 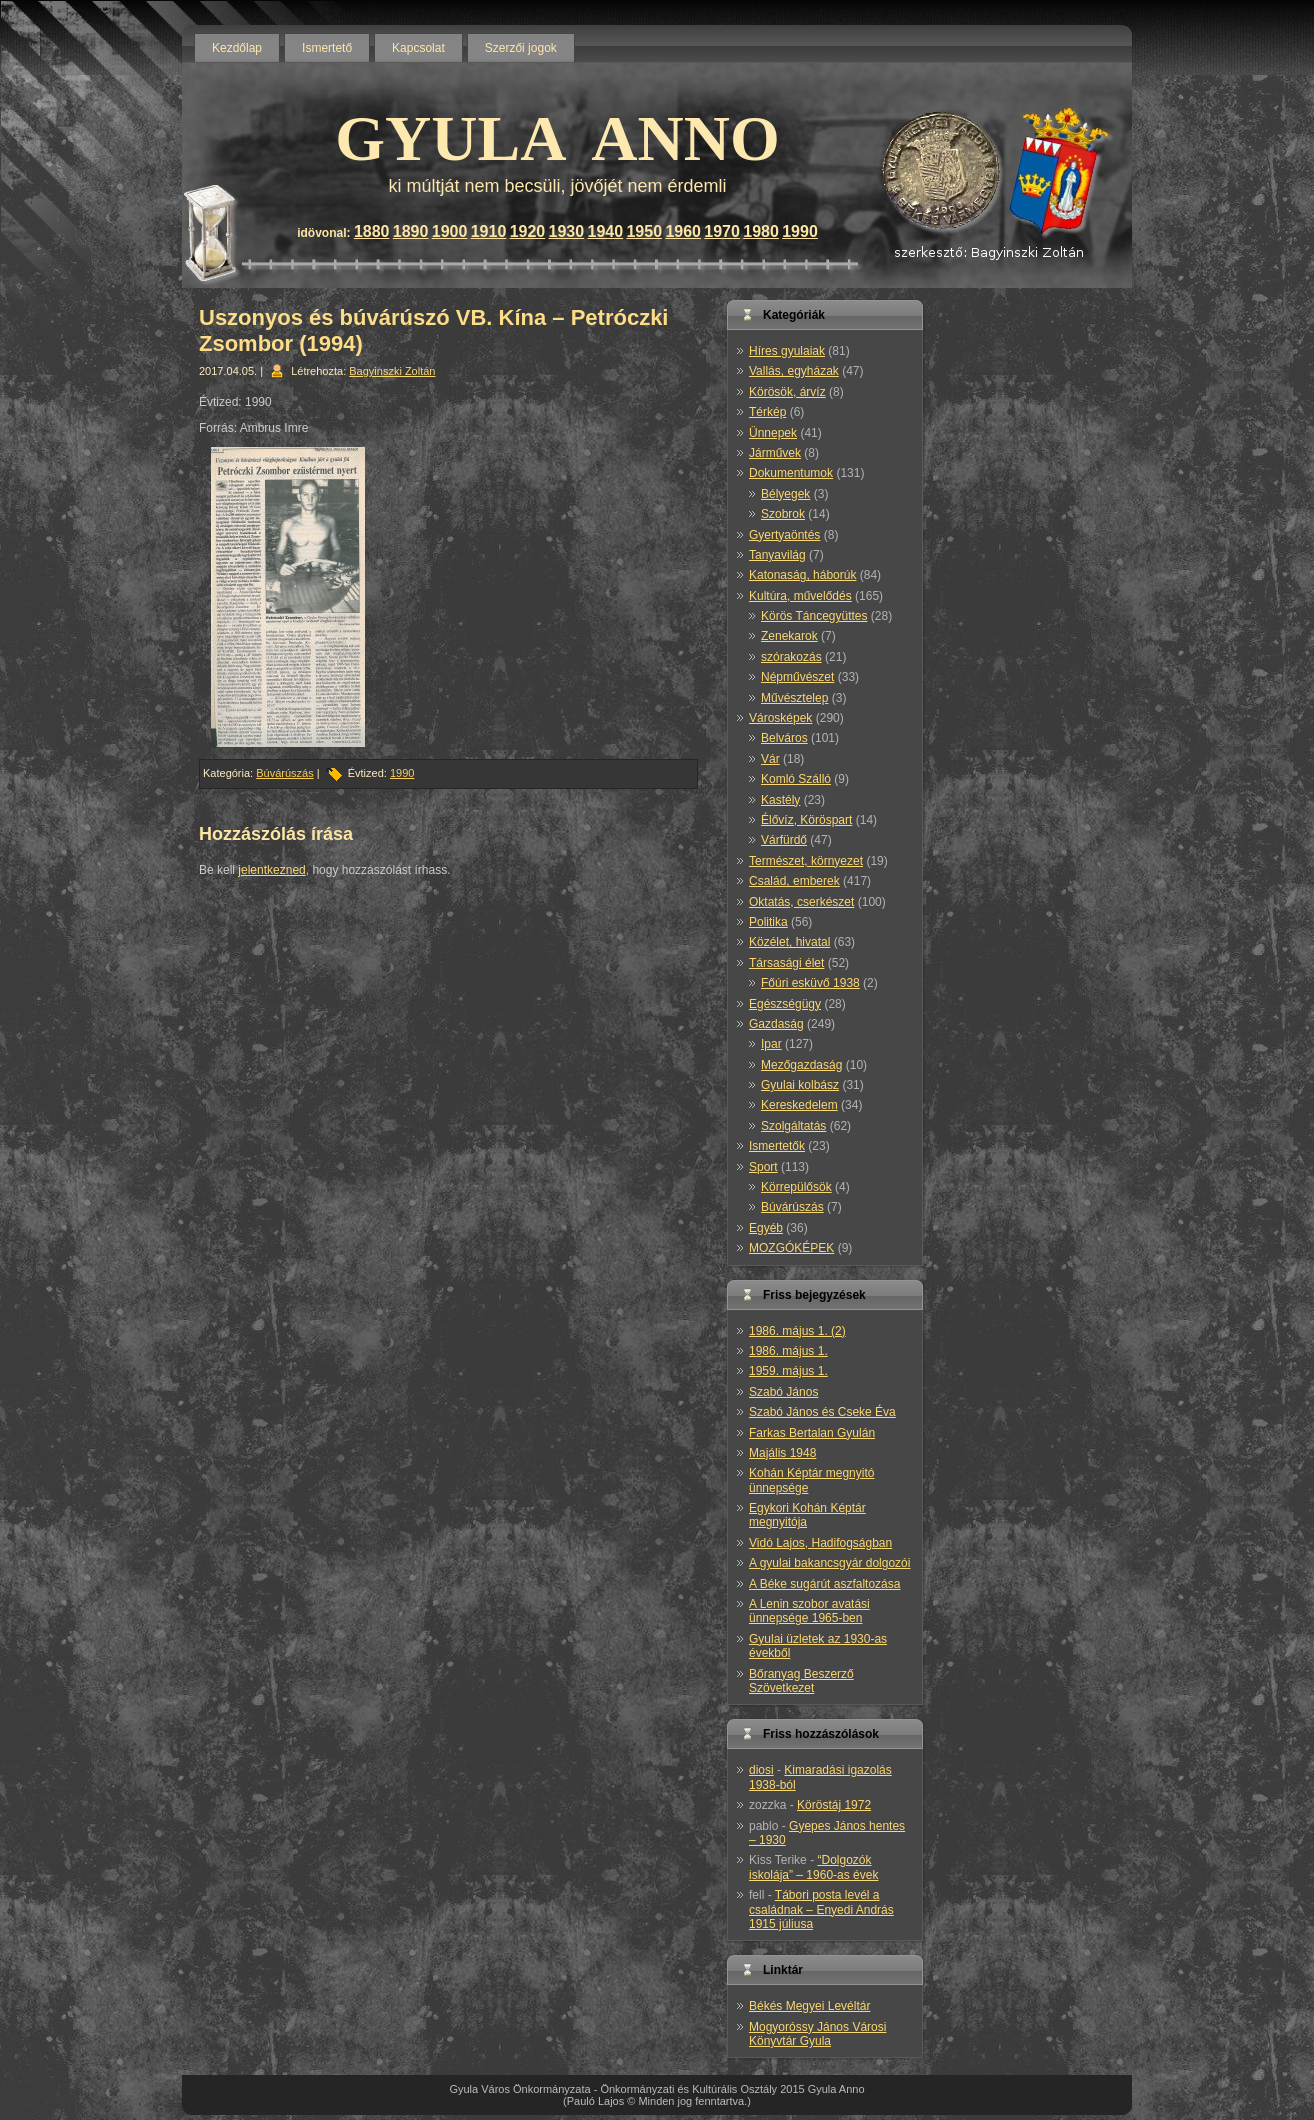 I want to click on Szobrok, so click(x=783, y=514).